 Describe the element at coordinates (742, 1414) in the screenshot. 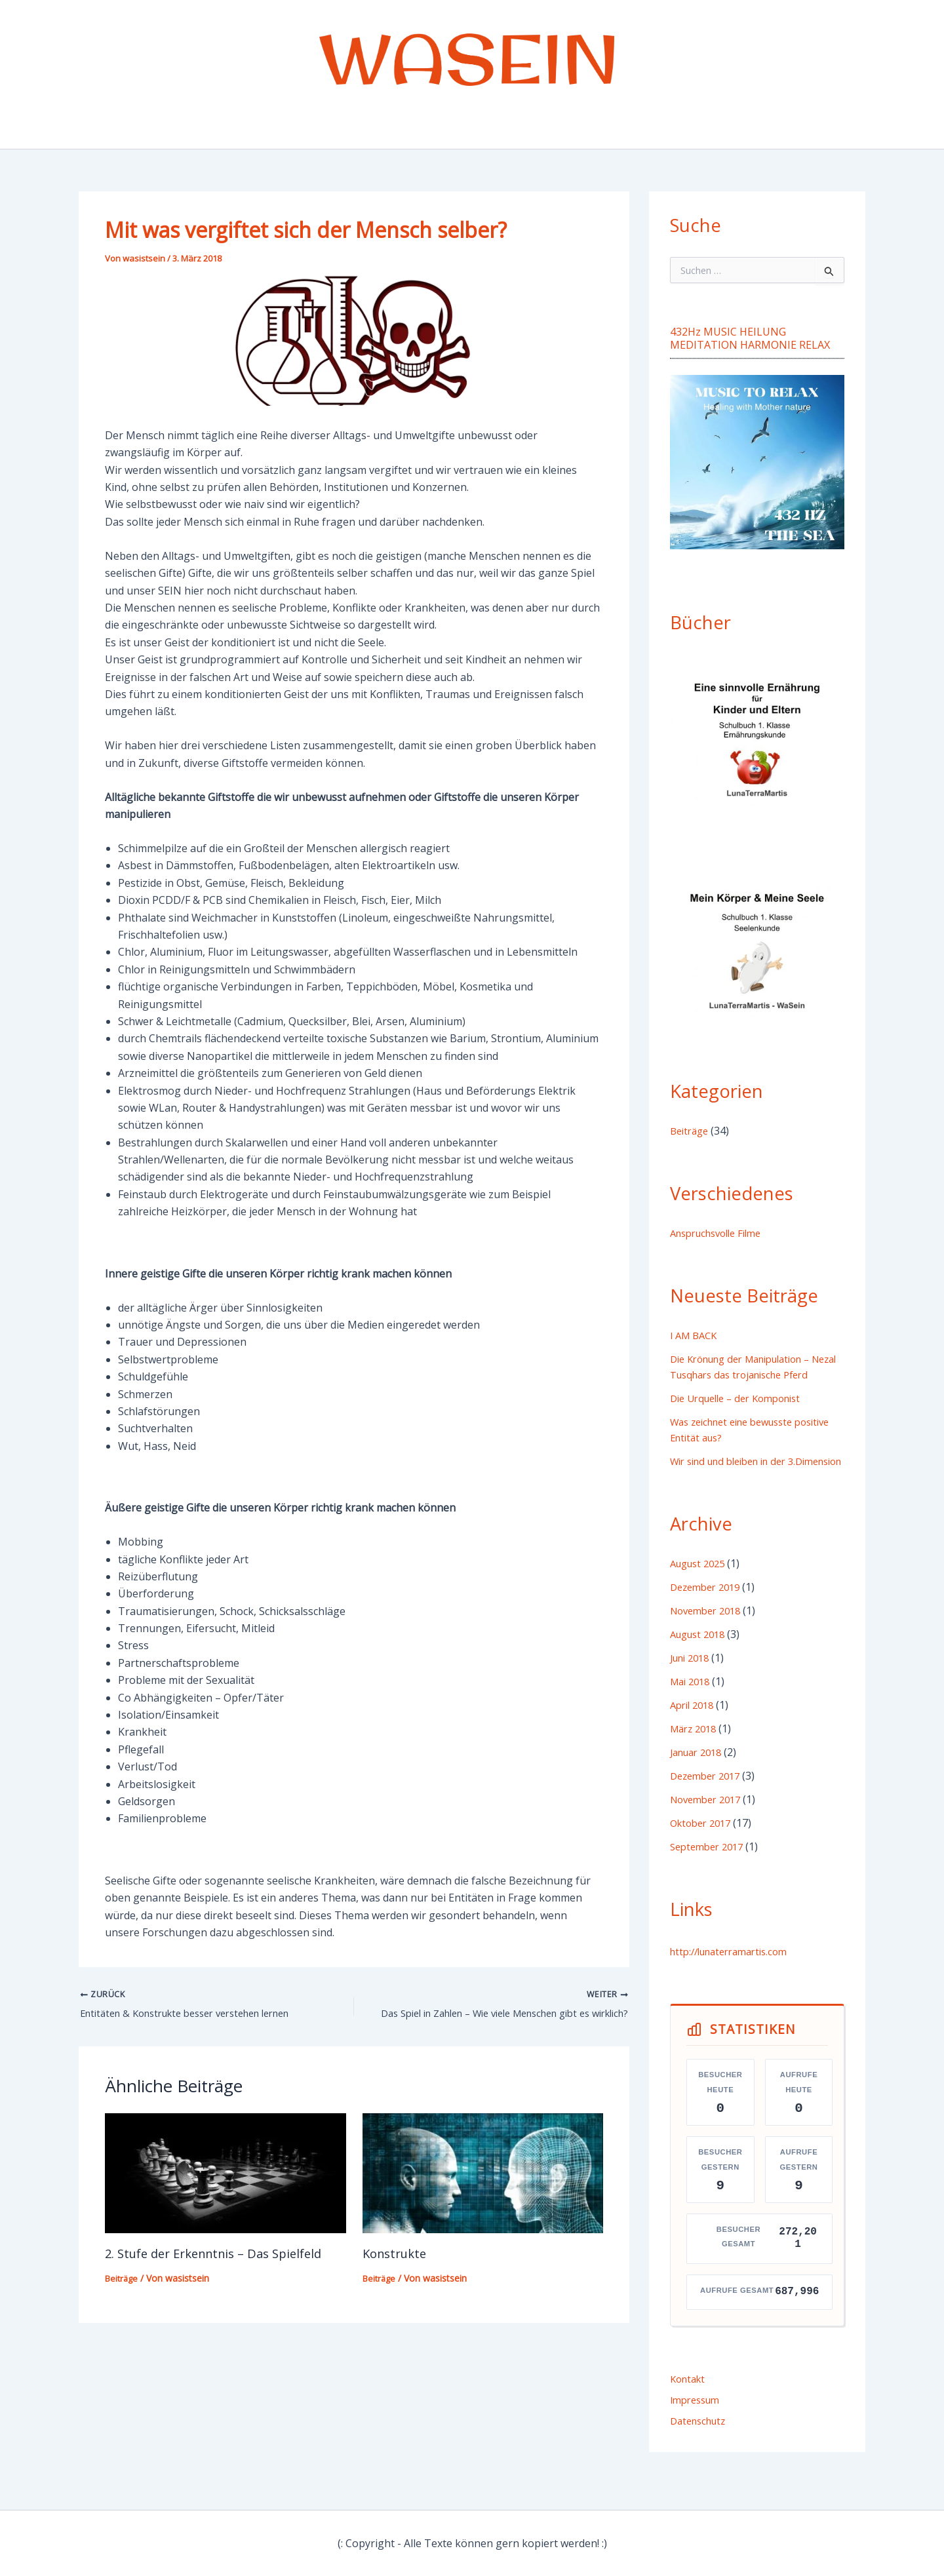

I see `Die Urquelle – der Komponist` at that location.